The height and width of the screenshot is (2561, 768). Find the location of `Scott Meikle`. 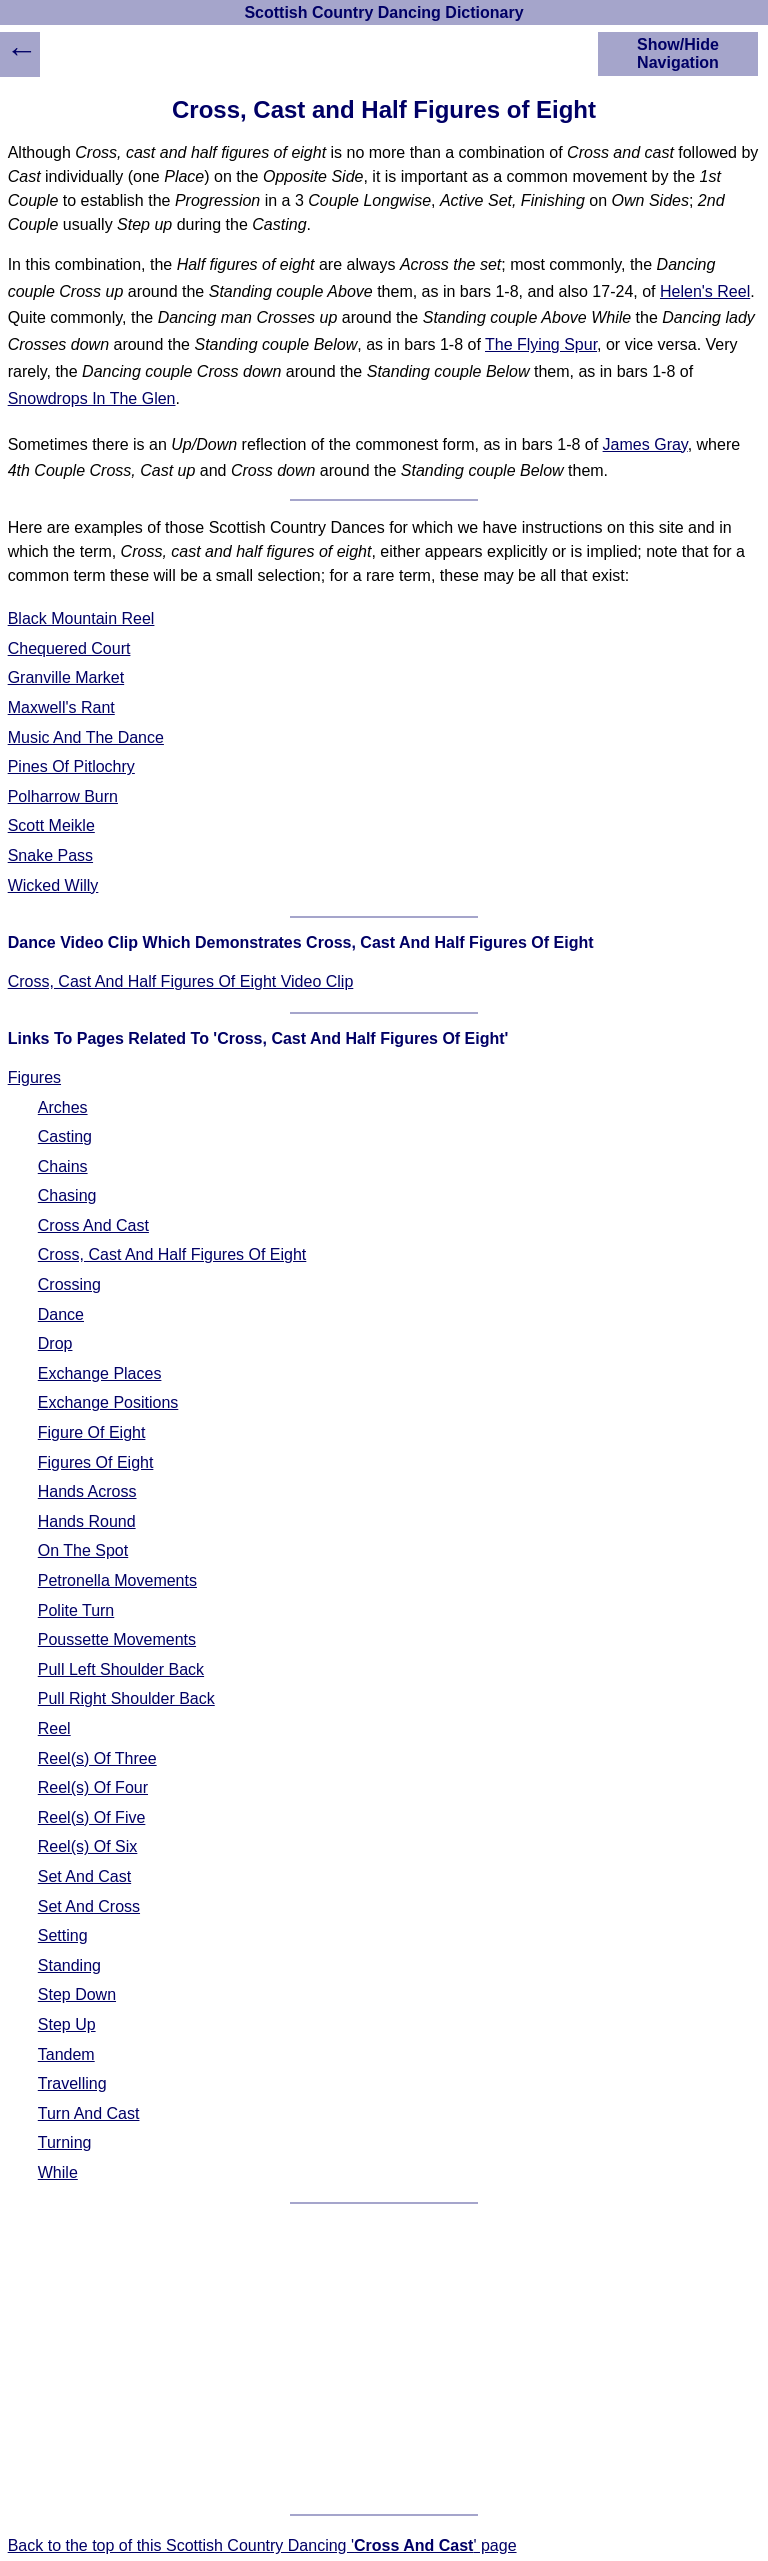

Scott Meikle is located at coordinates (51, 825).